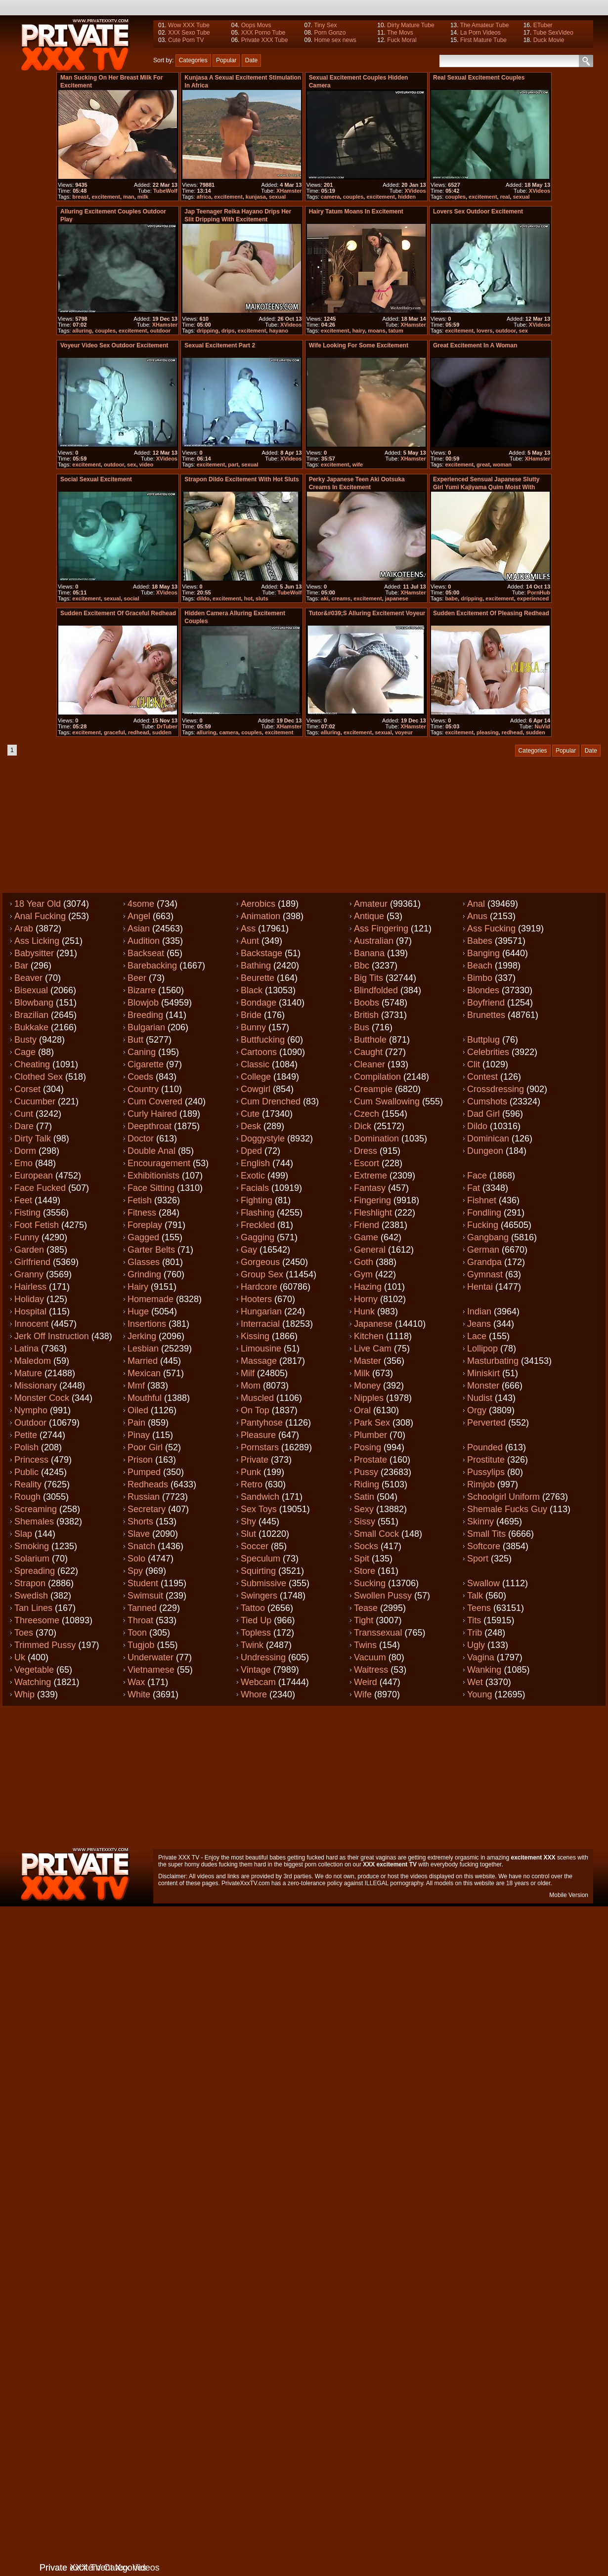 The height and width of the screenshot is (2576, 608). Describe the element at coordinates (141, 1138) in the screenshot. I see `Doctor` at that location.